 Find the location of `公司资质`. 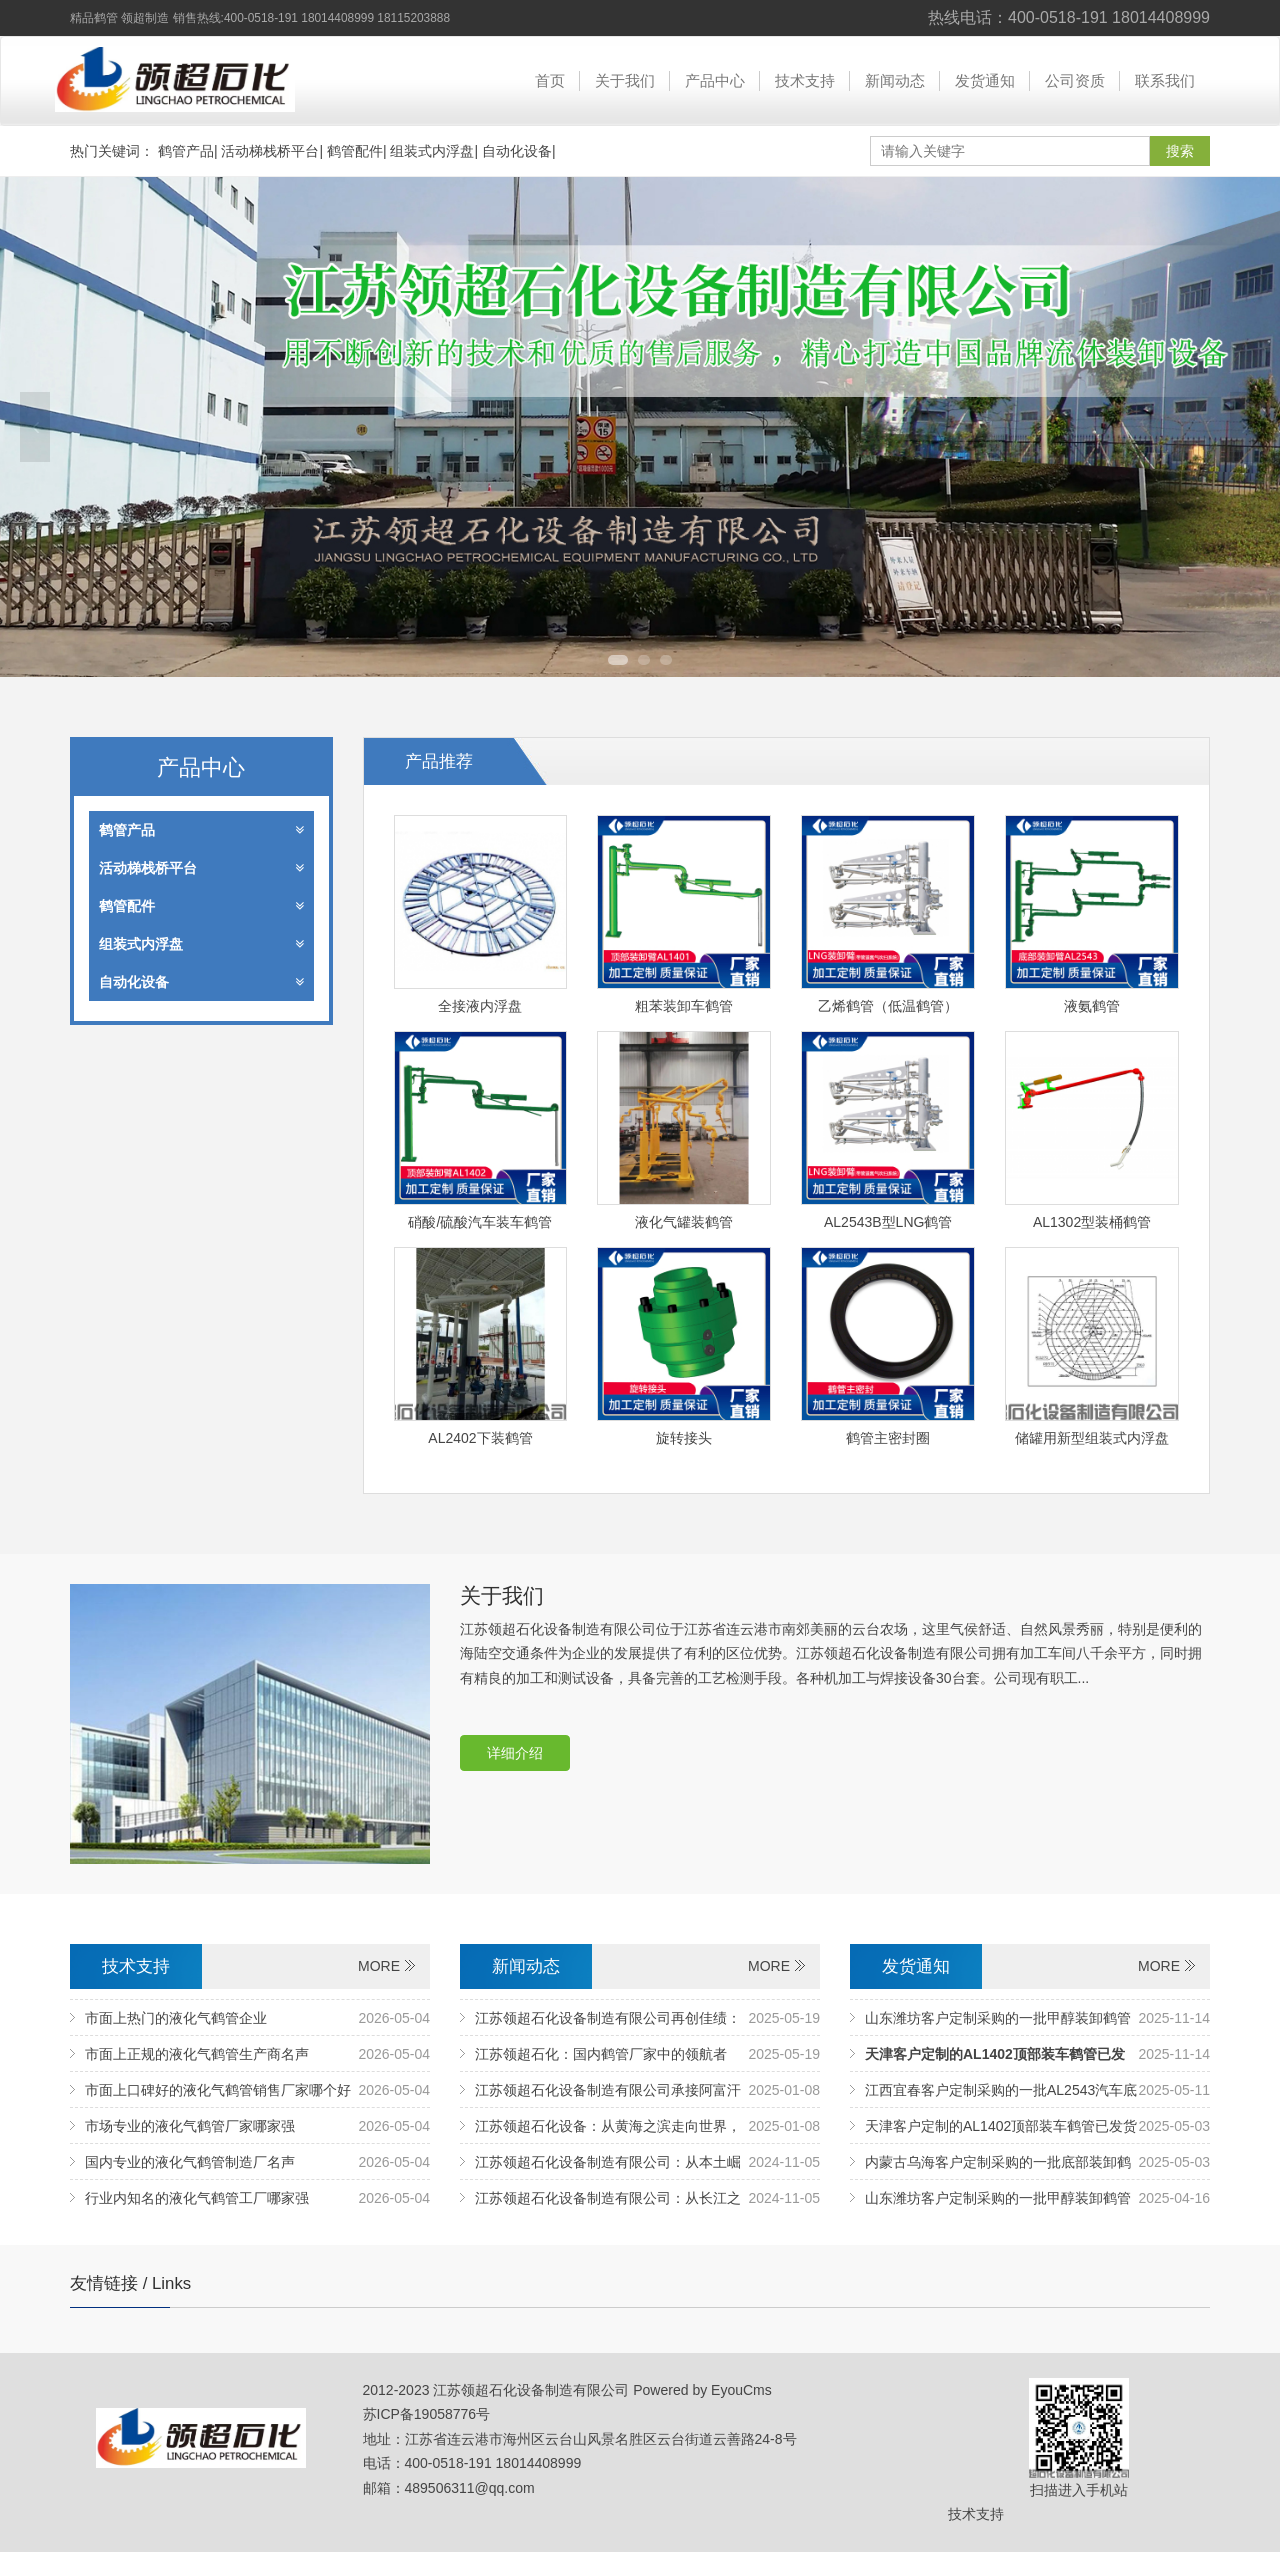

公司资质 is located at coordinates (1075, 80).